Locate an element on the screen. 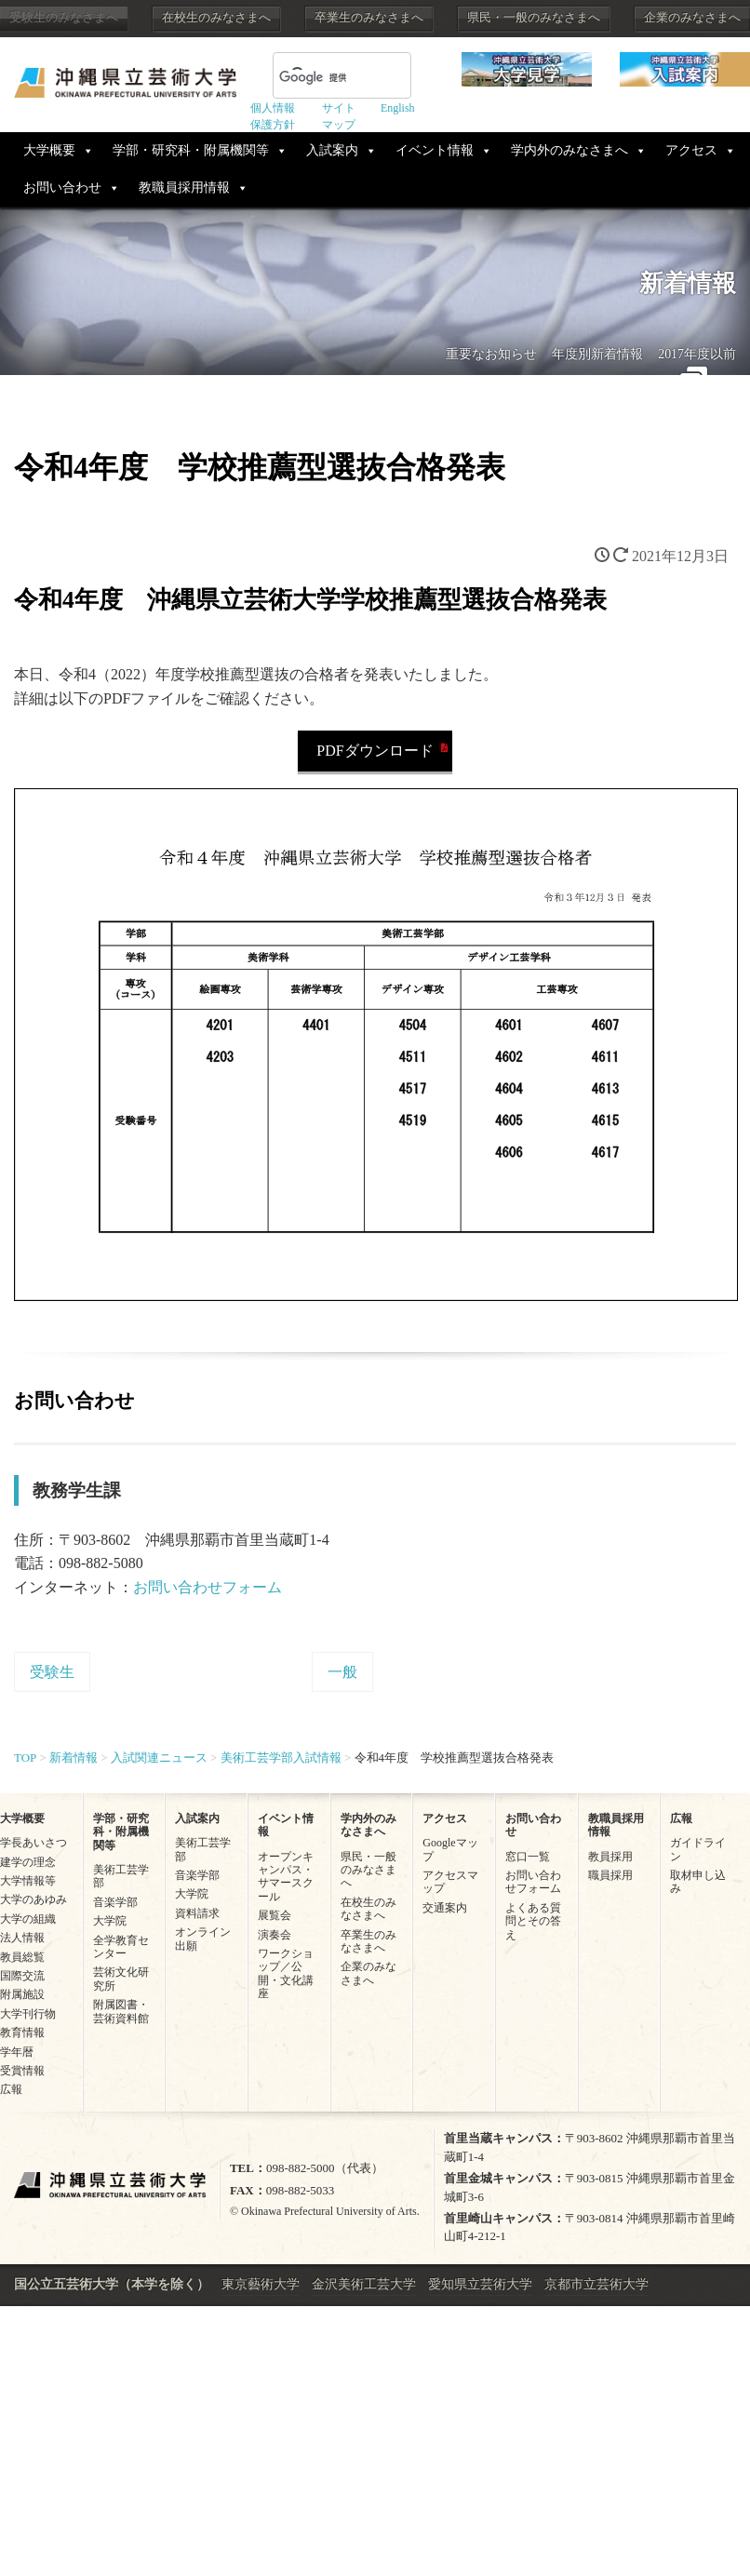 The width and height of the screenshot is (750, 2576). 県民・一般のみなさまへ is located at coordinates (533, 17).